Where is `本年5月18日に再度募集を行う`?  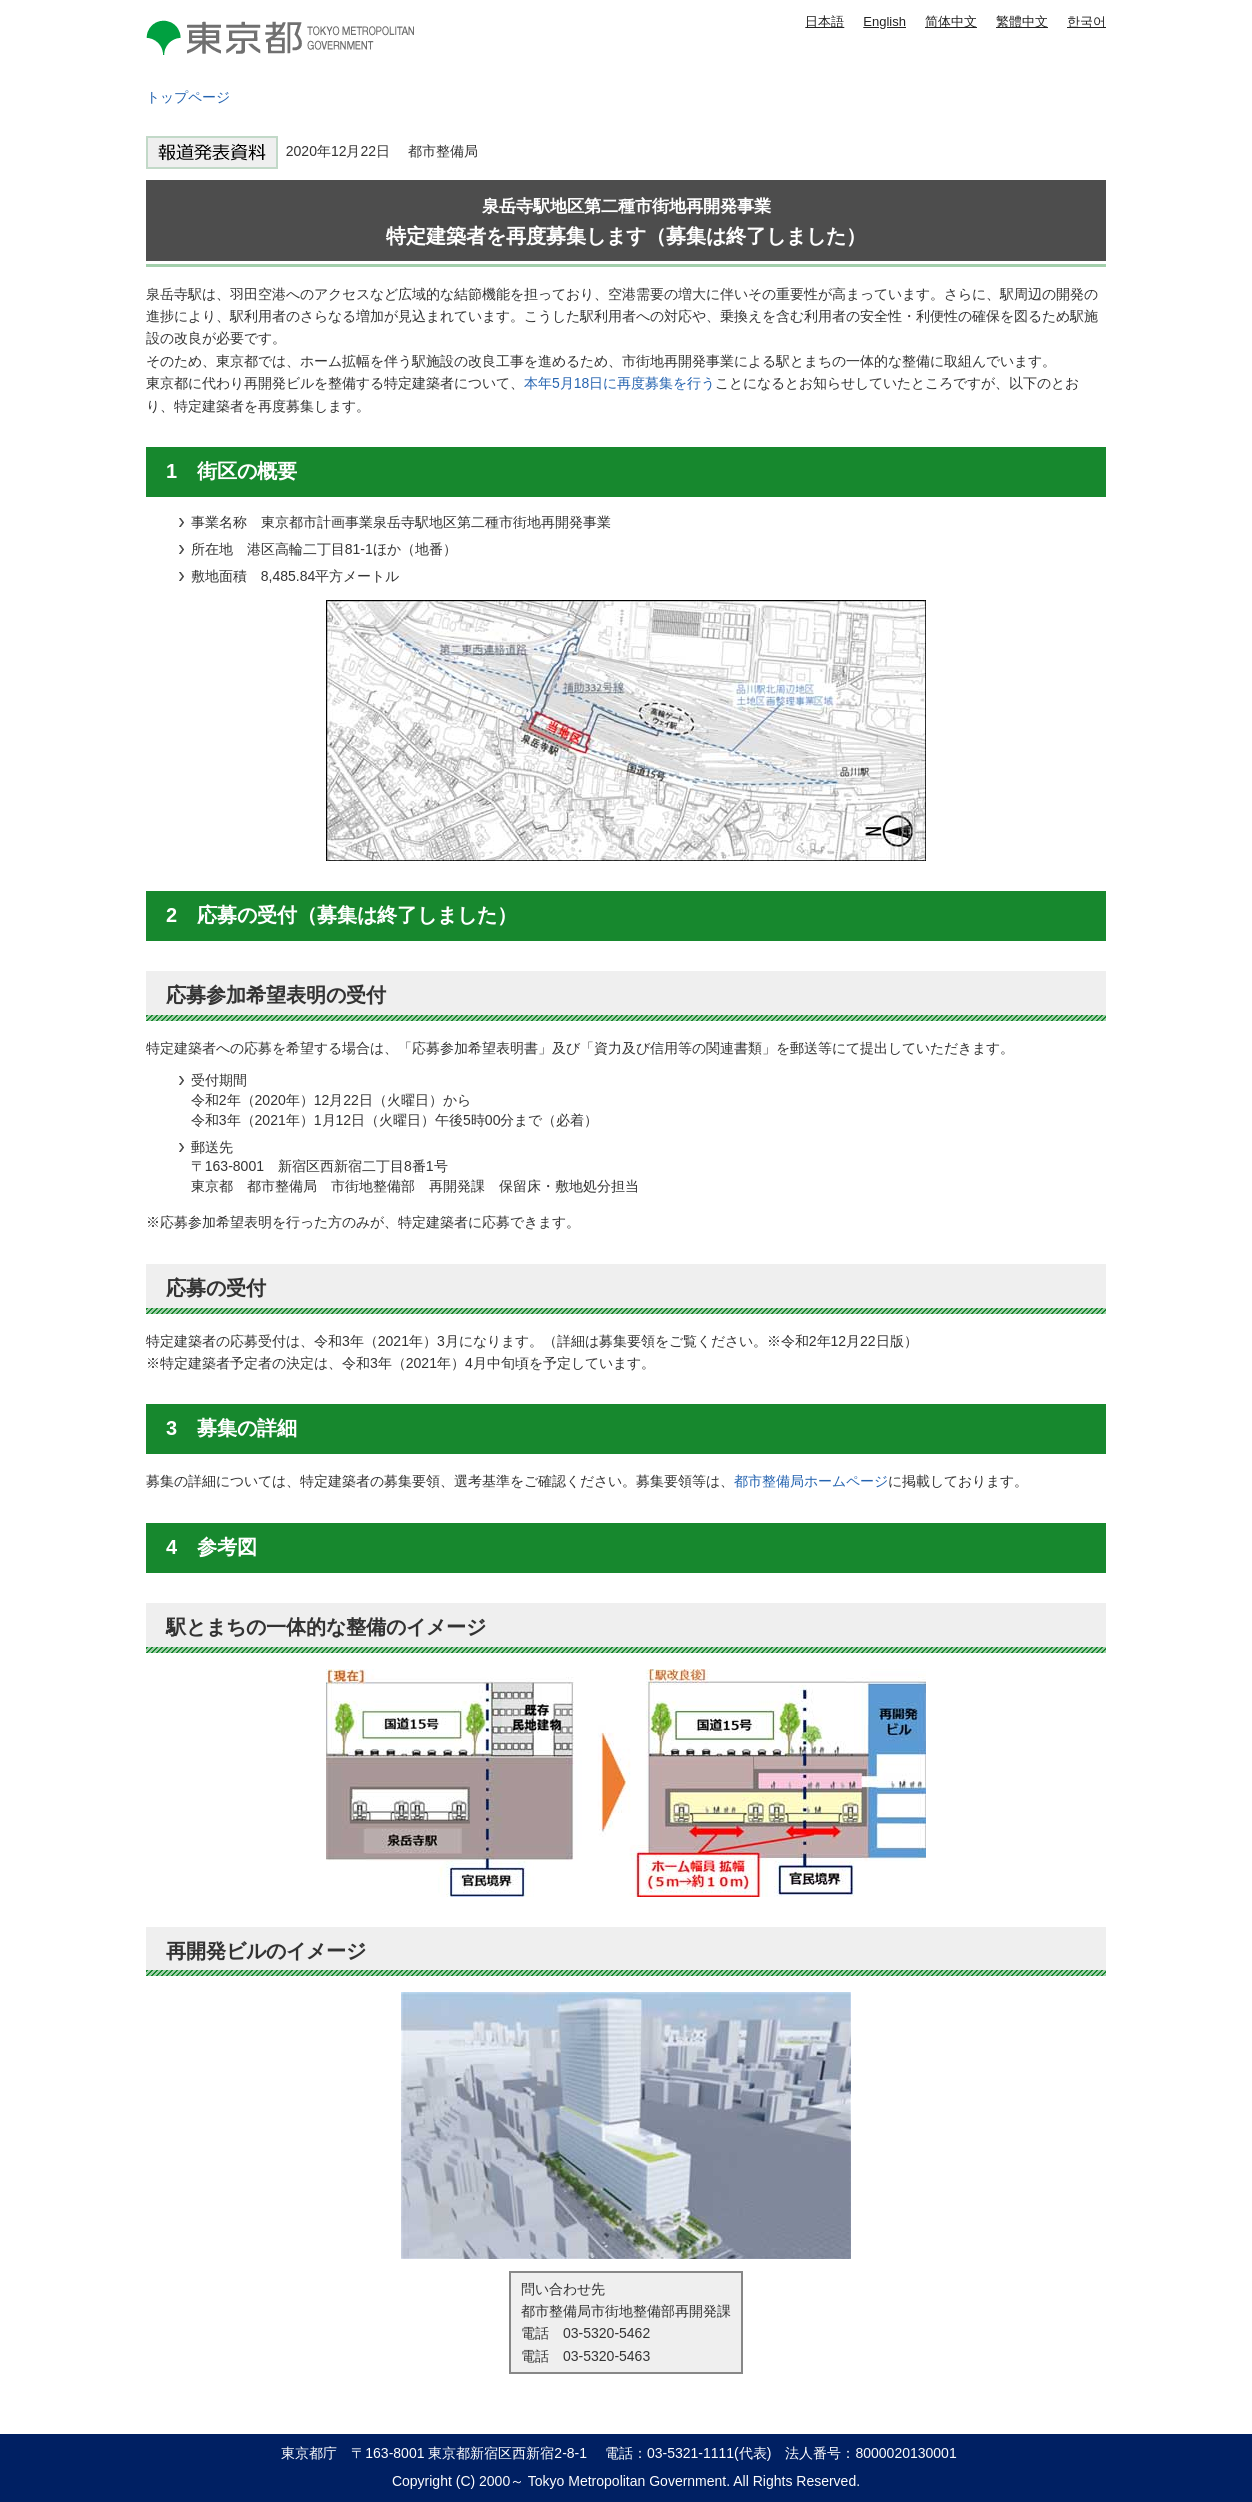
本年5月18日に再度募集を行う is located at coordinates (619, 383).